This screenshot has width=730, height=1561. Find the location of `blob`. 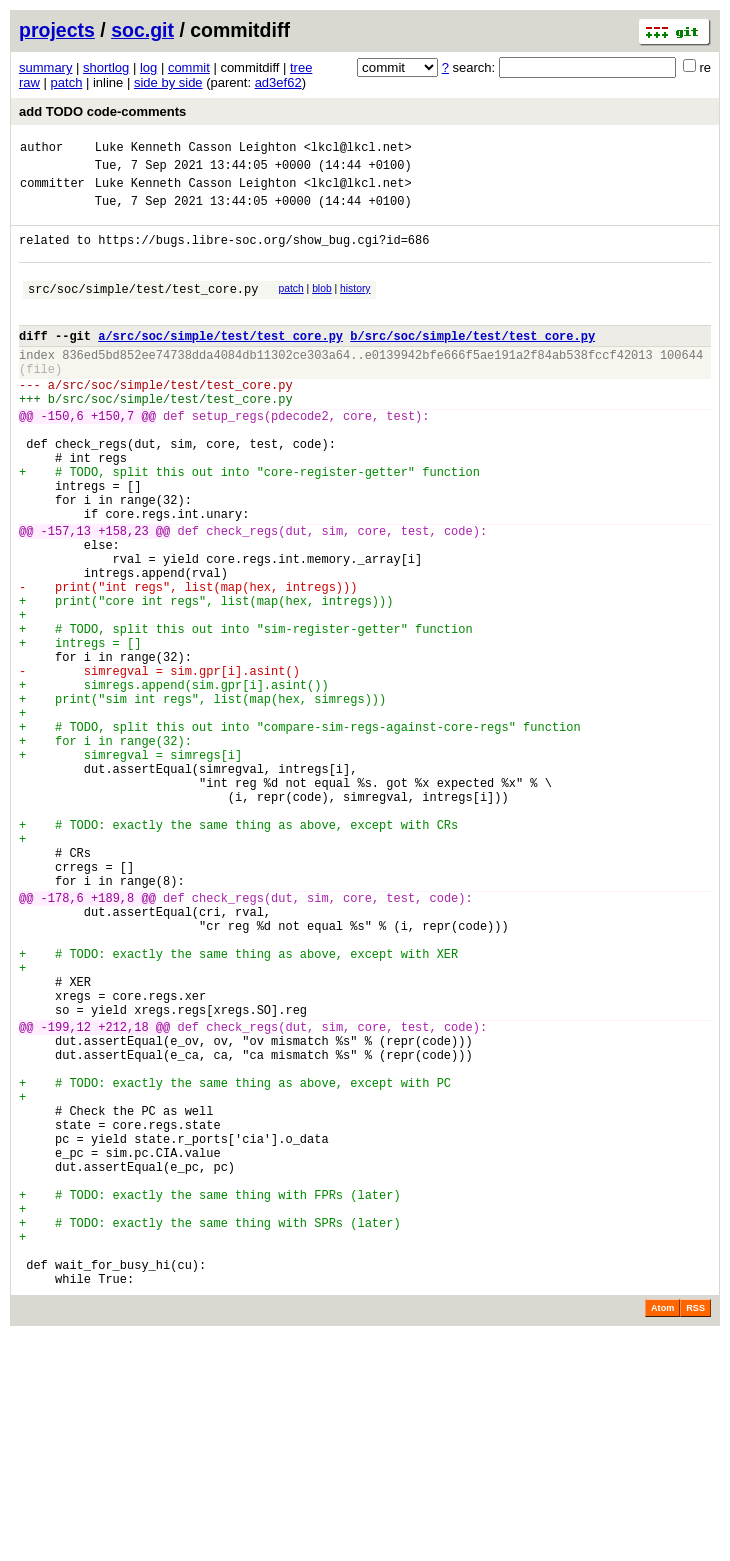

blob is located at coordinates (322, 306).